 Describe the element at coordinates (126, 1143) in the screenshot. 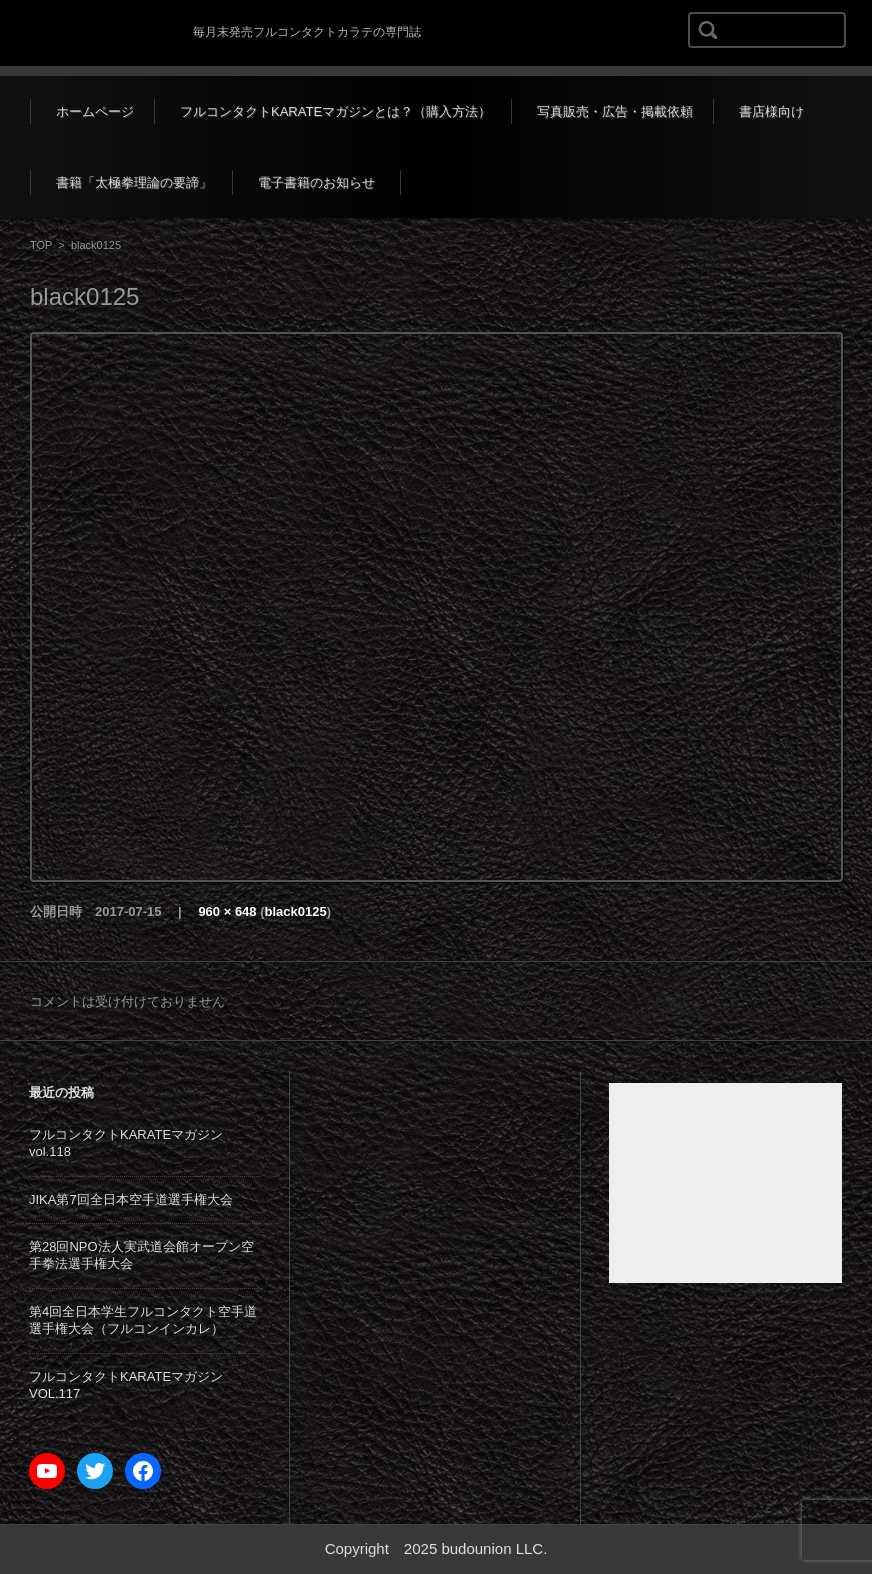

I see `フルコンタクトKARATEマガジンvol.118` at that location.